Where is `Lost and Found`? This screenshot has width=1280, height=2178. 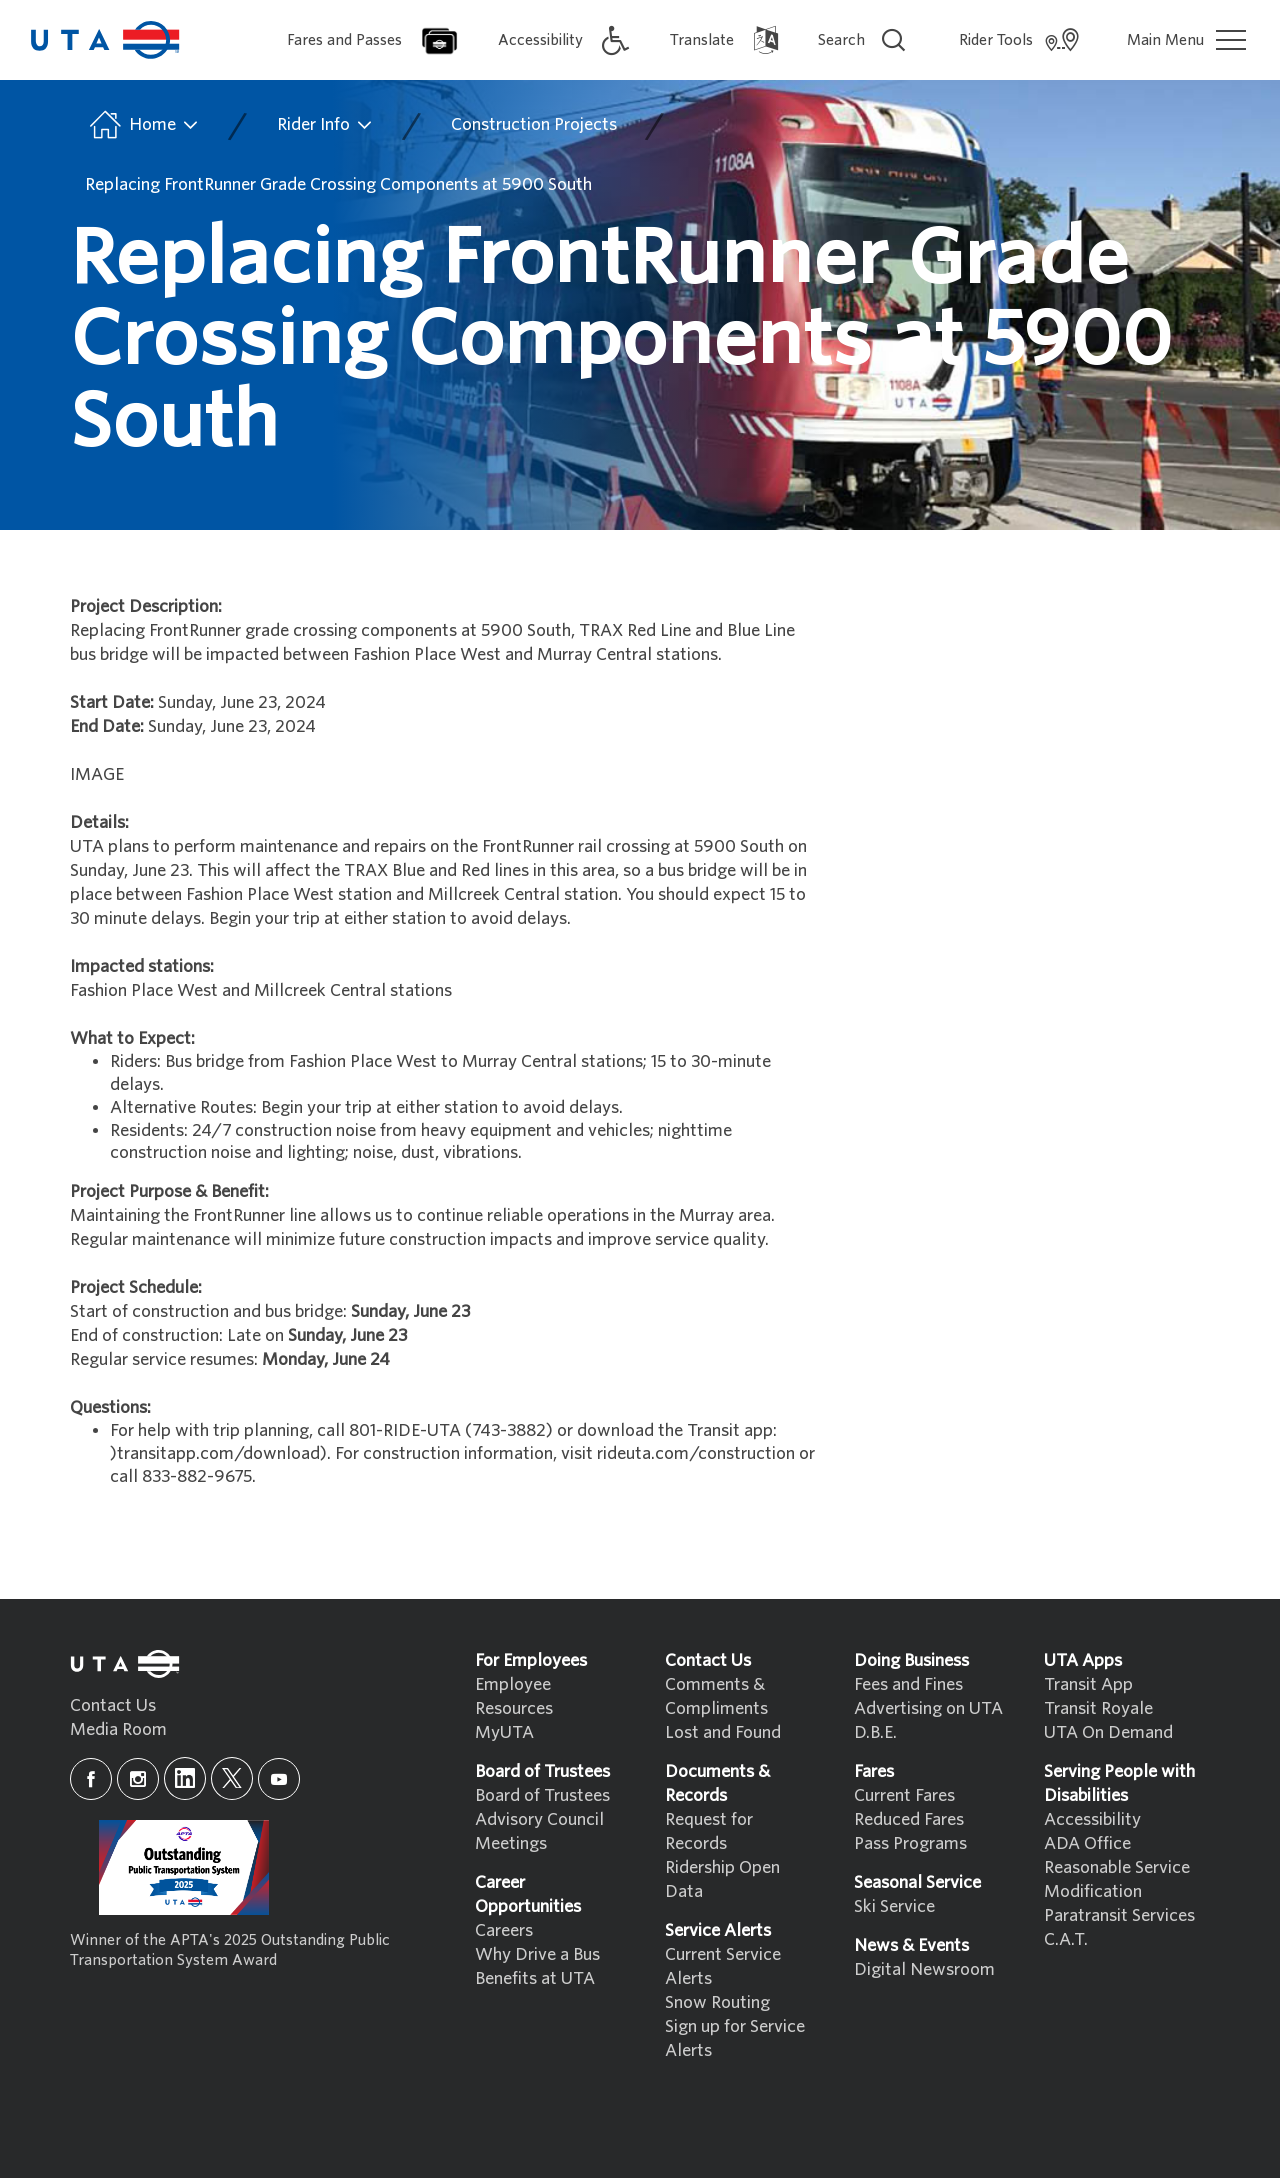 Lost and Found is located at coordinates (723, 1732).